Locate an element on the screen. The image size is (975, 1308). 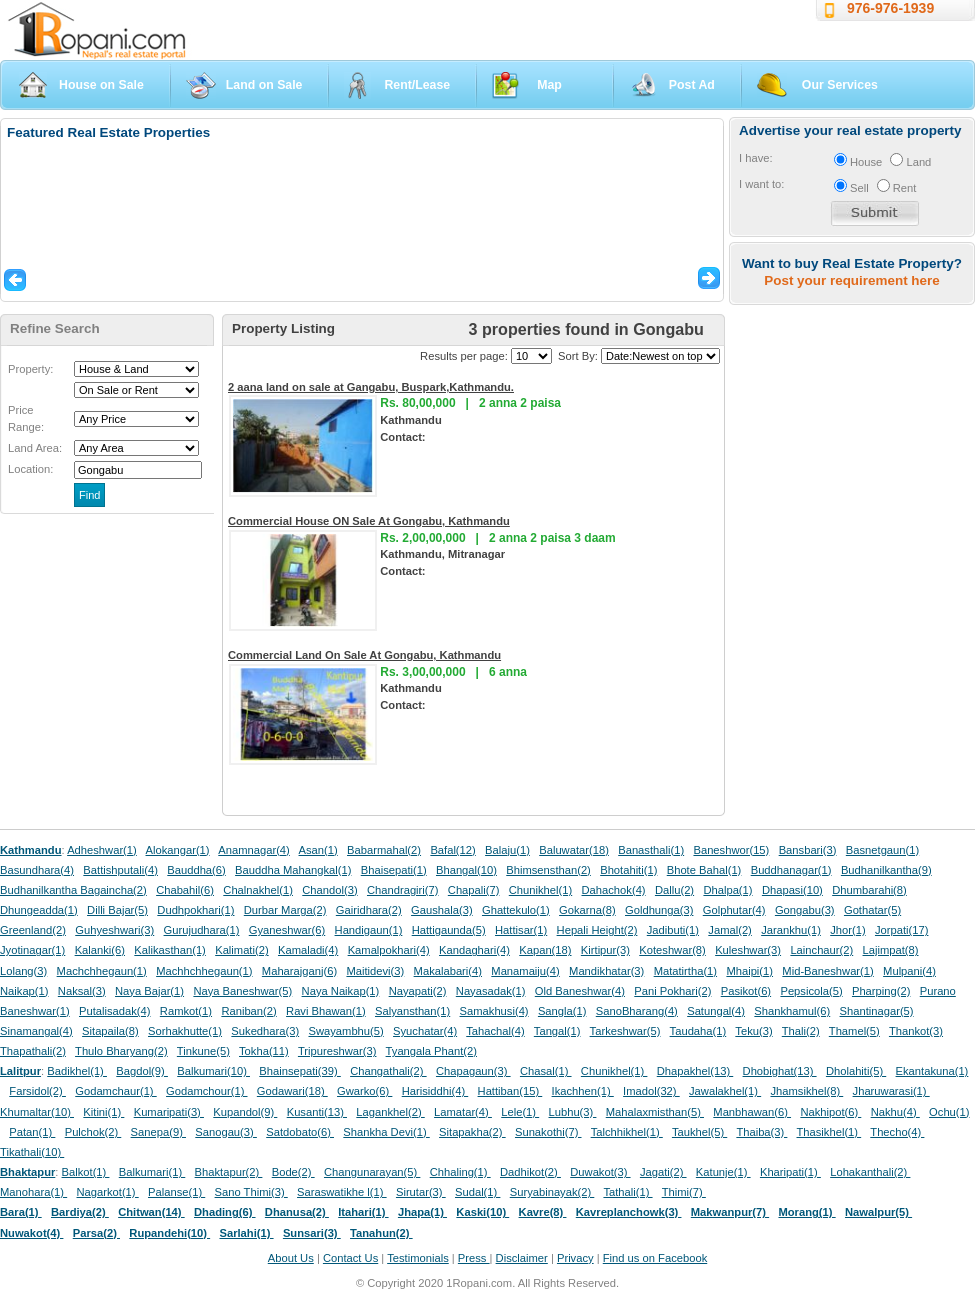
Chhaling(1) is located at coordinates (460, 1172).